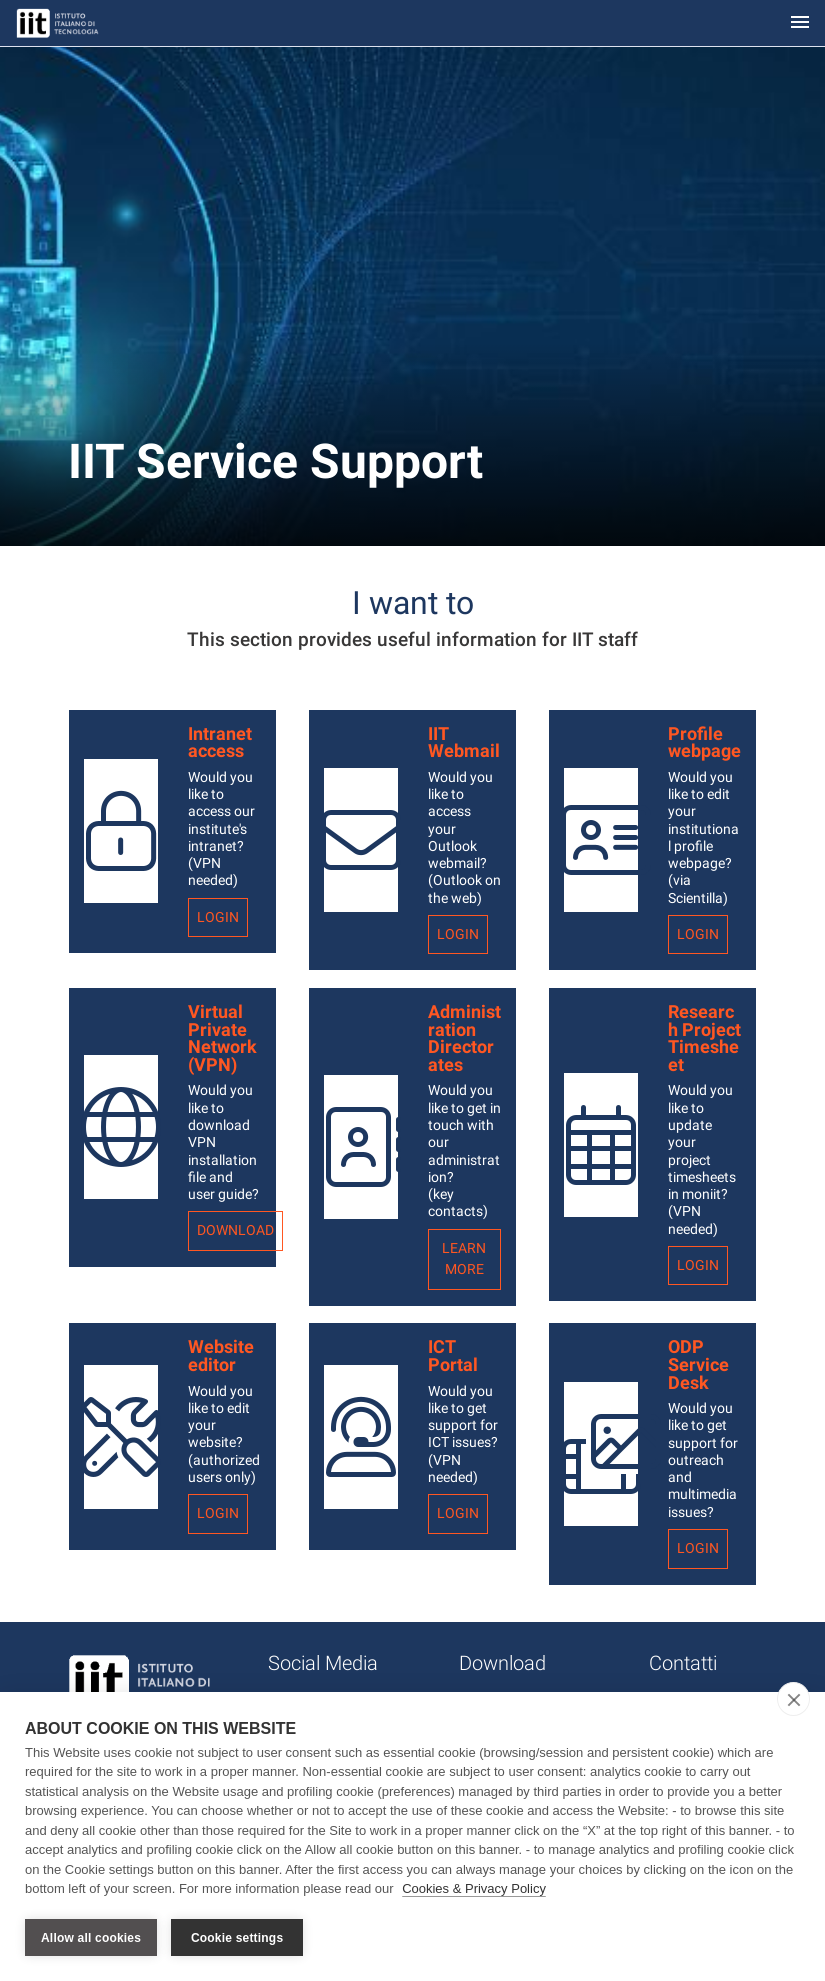 This screenshot has width=825, height=1981. I want to click on Cookie settings, so click(237, 1938).